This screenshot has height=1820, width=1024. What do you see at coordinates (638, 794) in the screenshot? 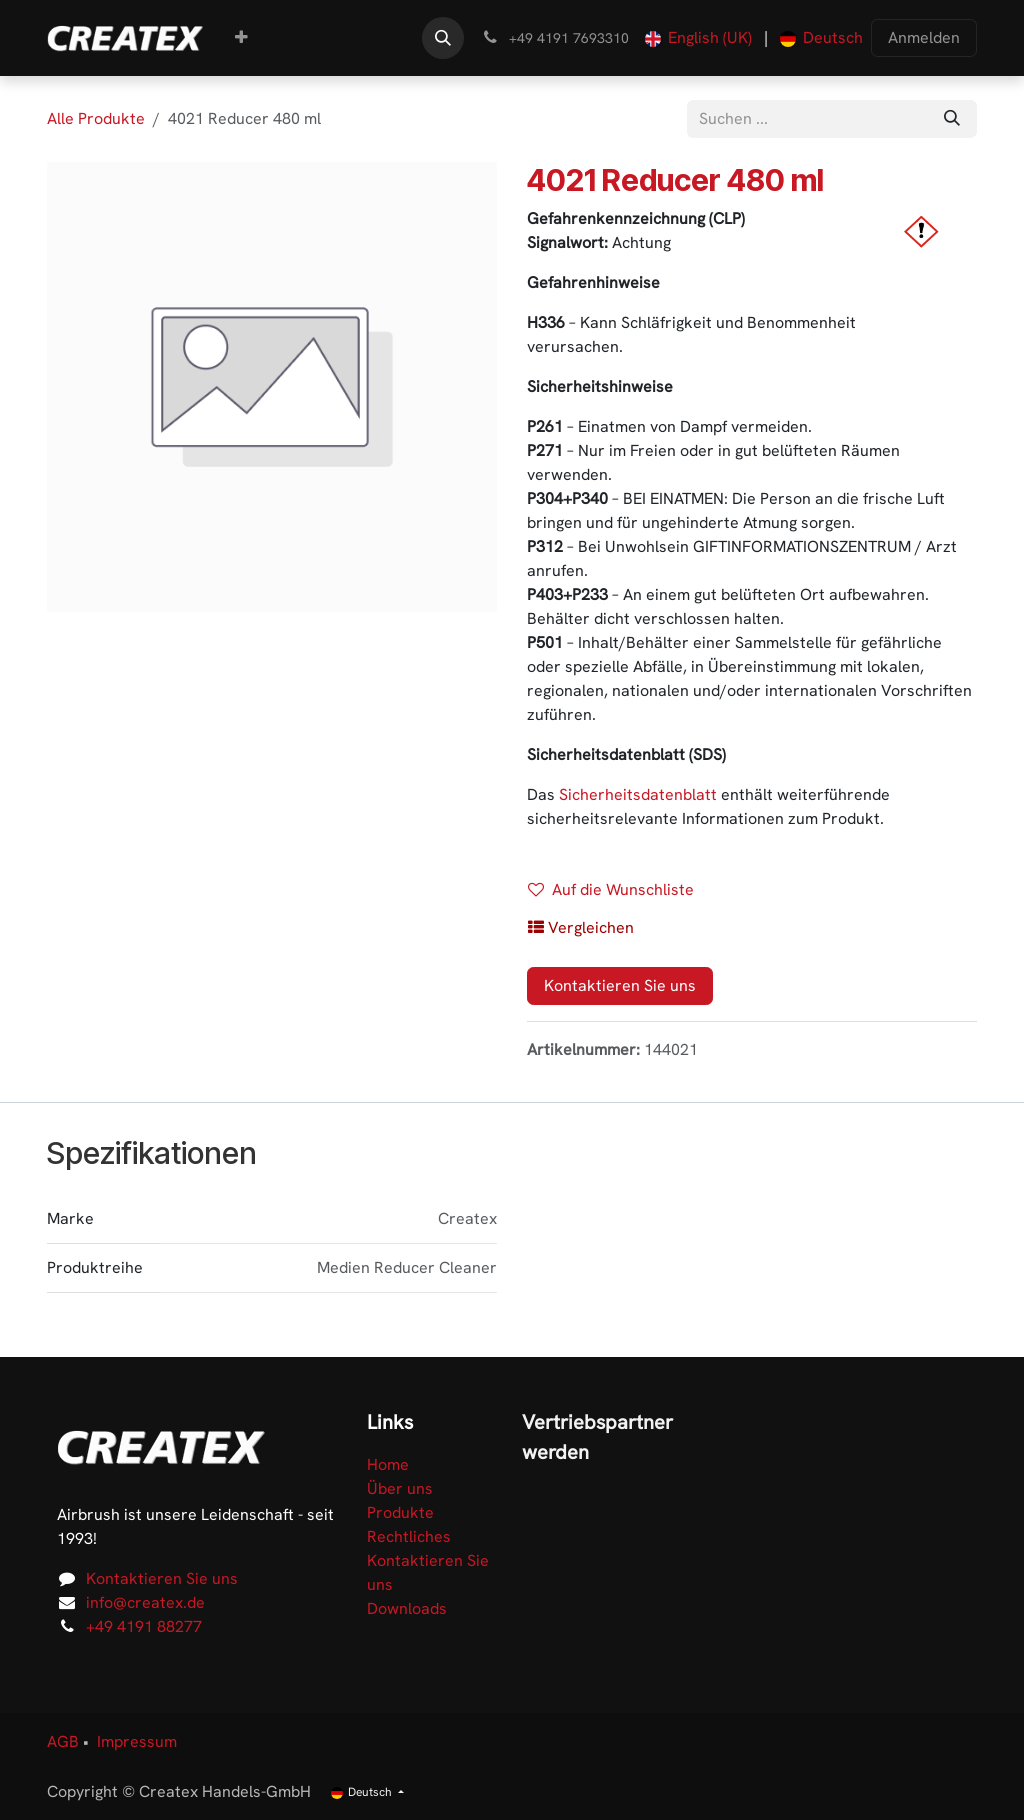
I see `Sicherheitsdatenblatt` at bounding box center [638, 794].